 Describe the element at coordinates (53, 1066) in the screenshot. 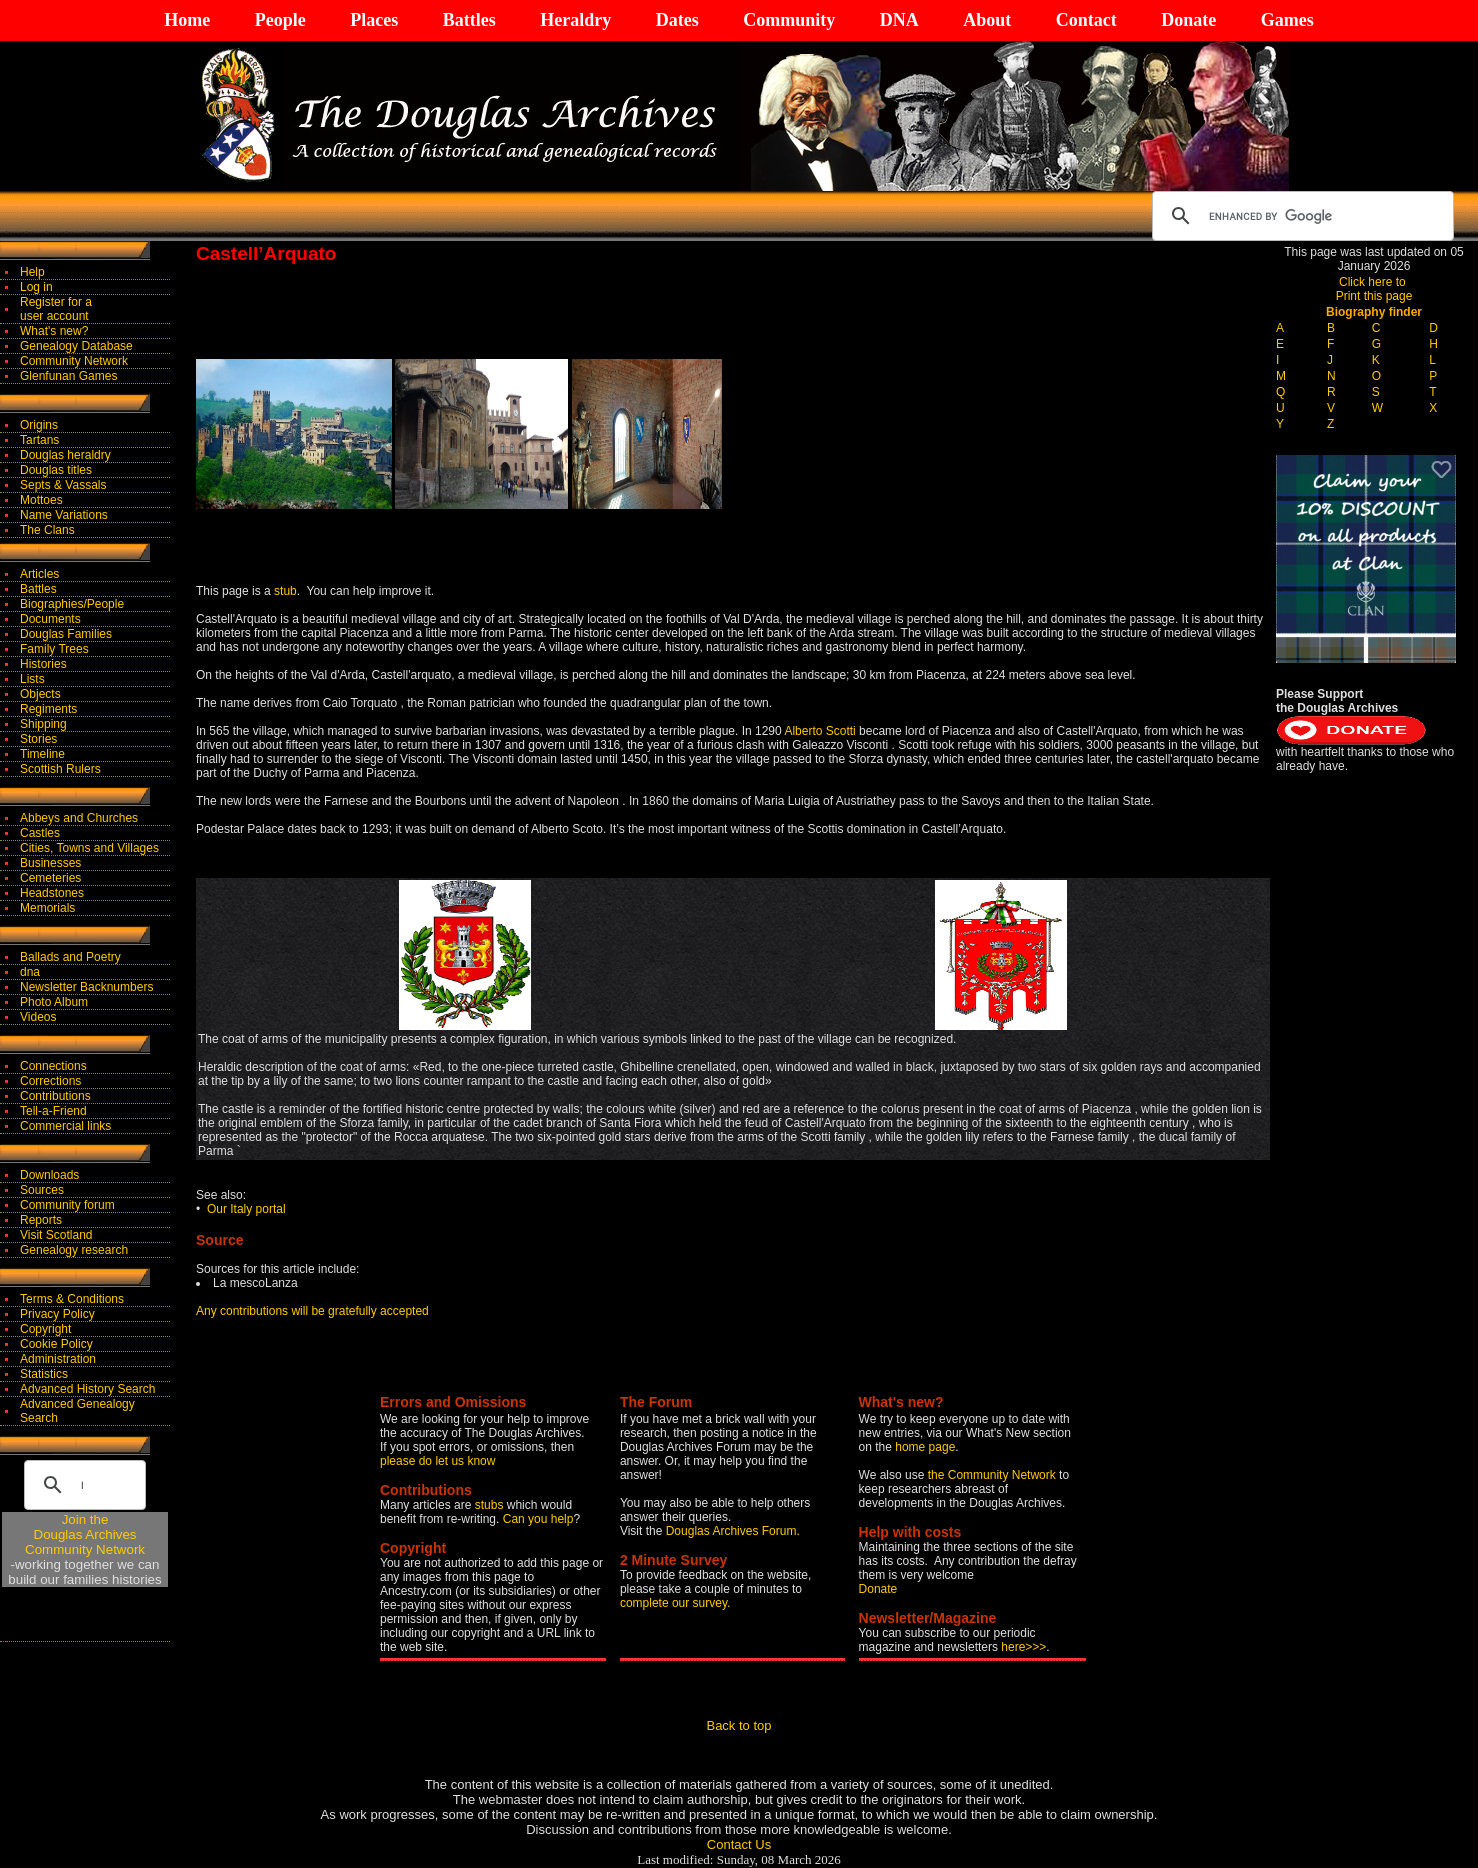

I see `Connections` at that location.